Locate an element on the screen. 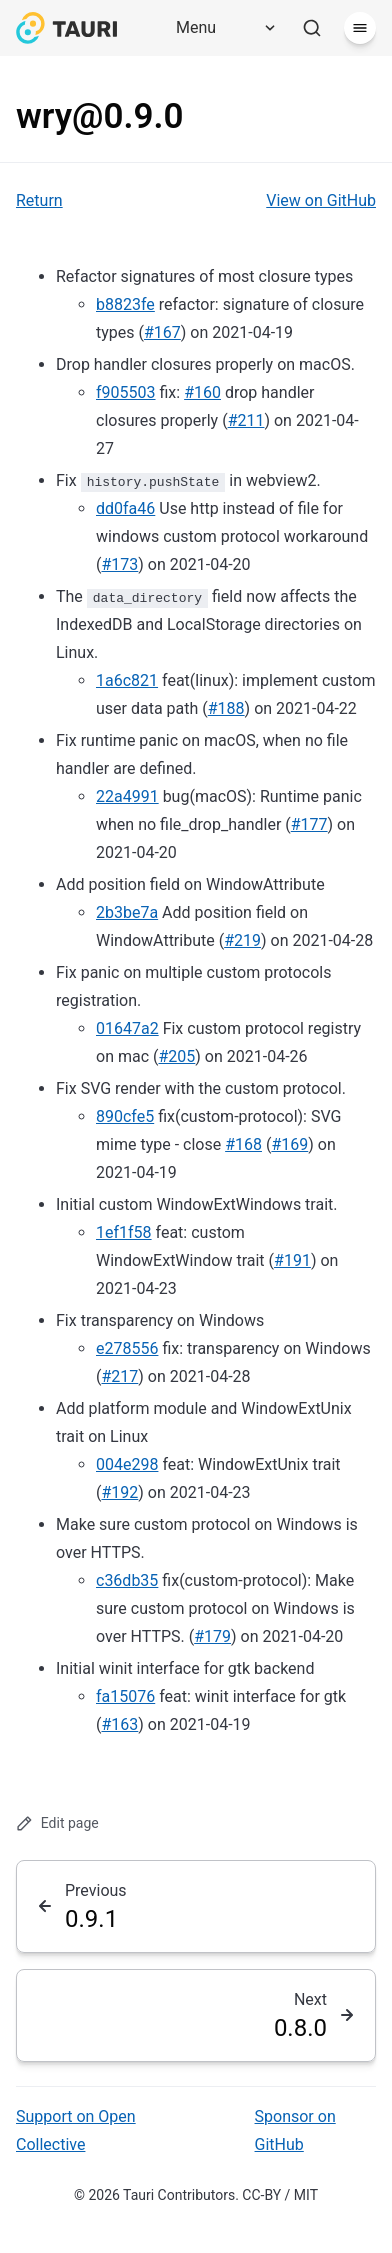  #160 is located at coordinates (202, 392).